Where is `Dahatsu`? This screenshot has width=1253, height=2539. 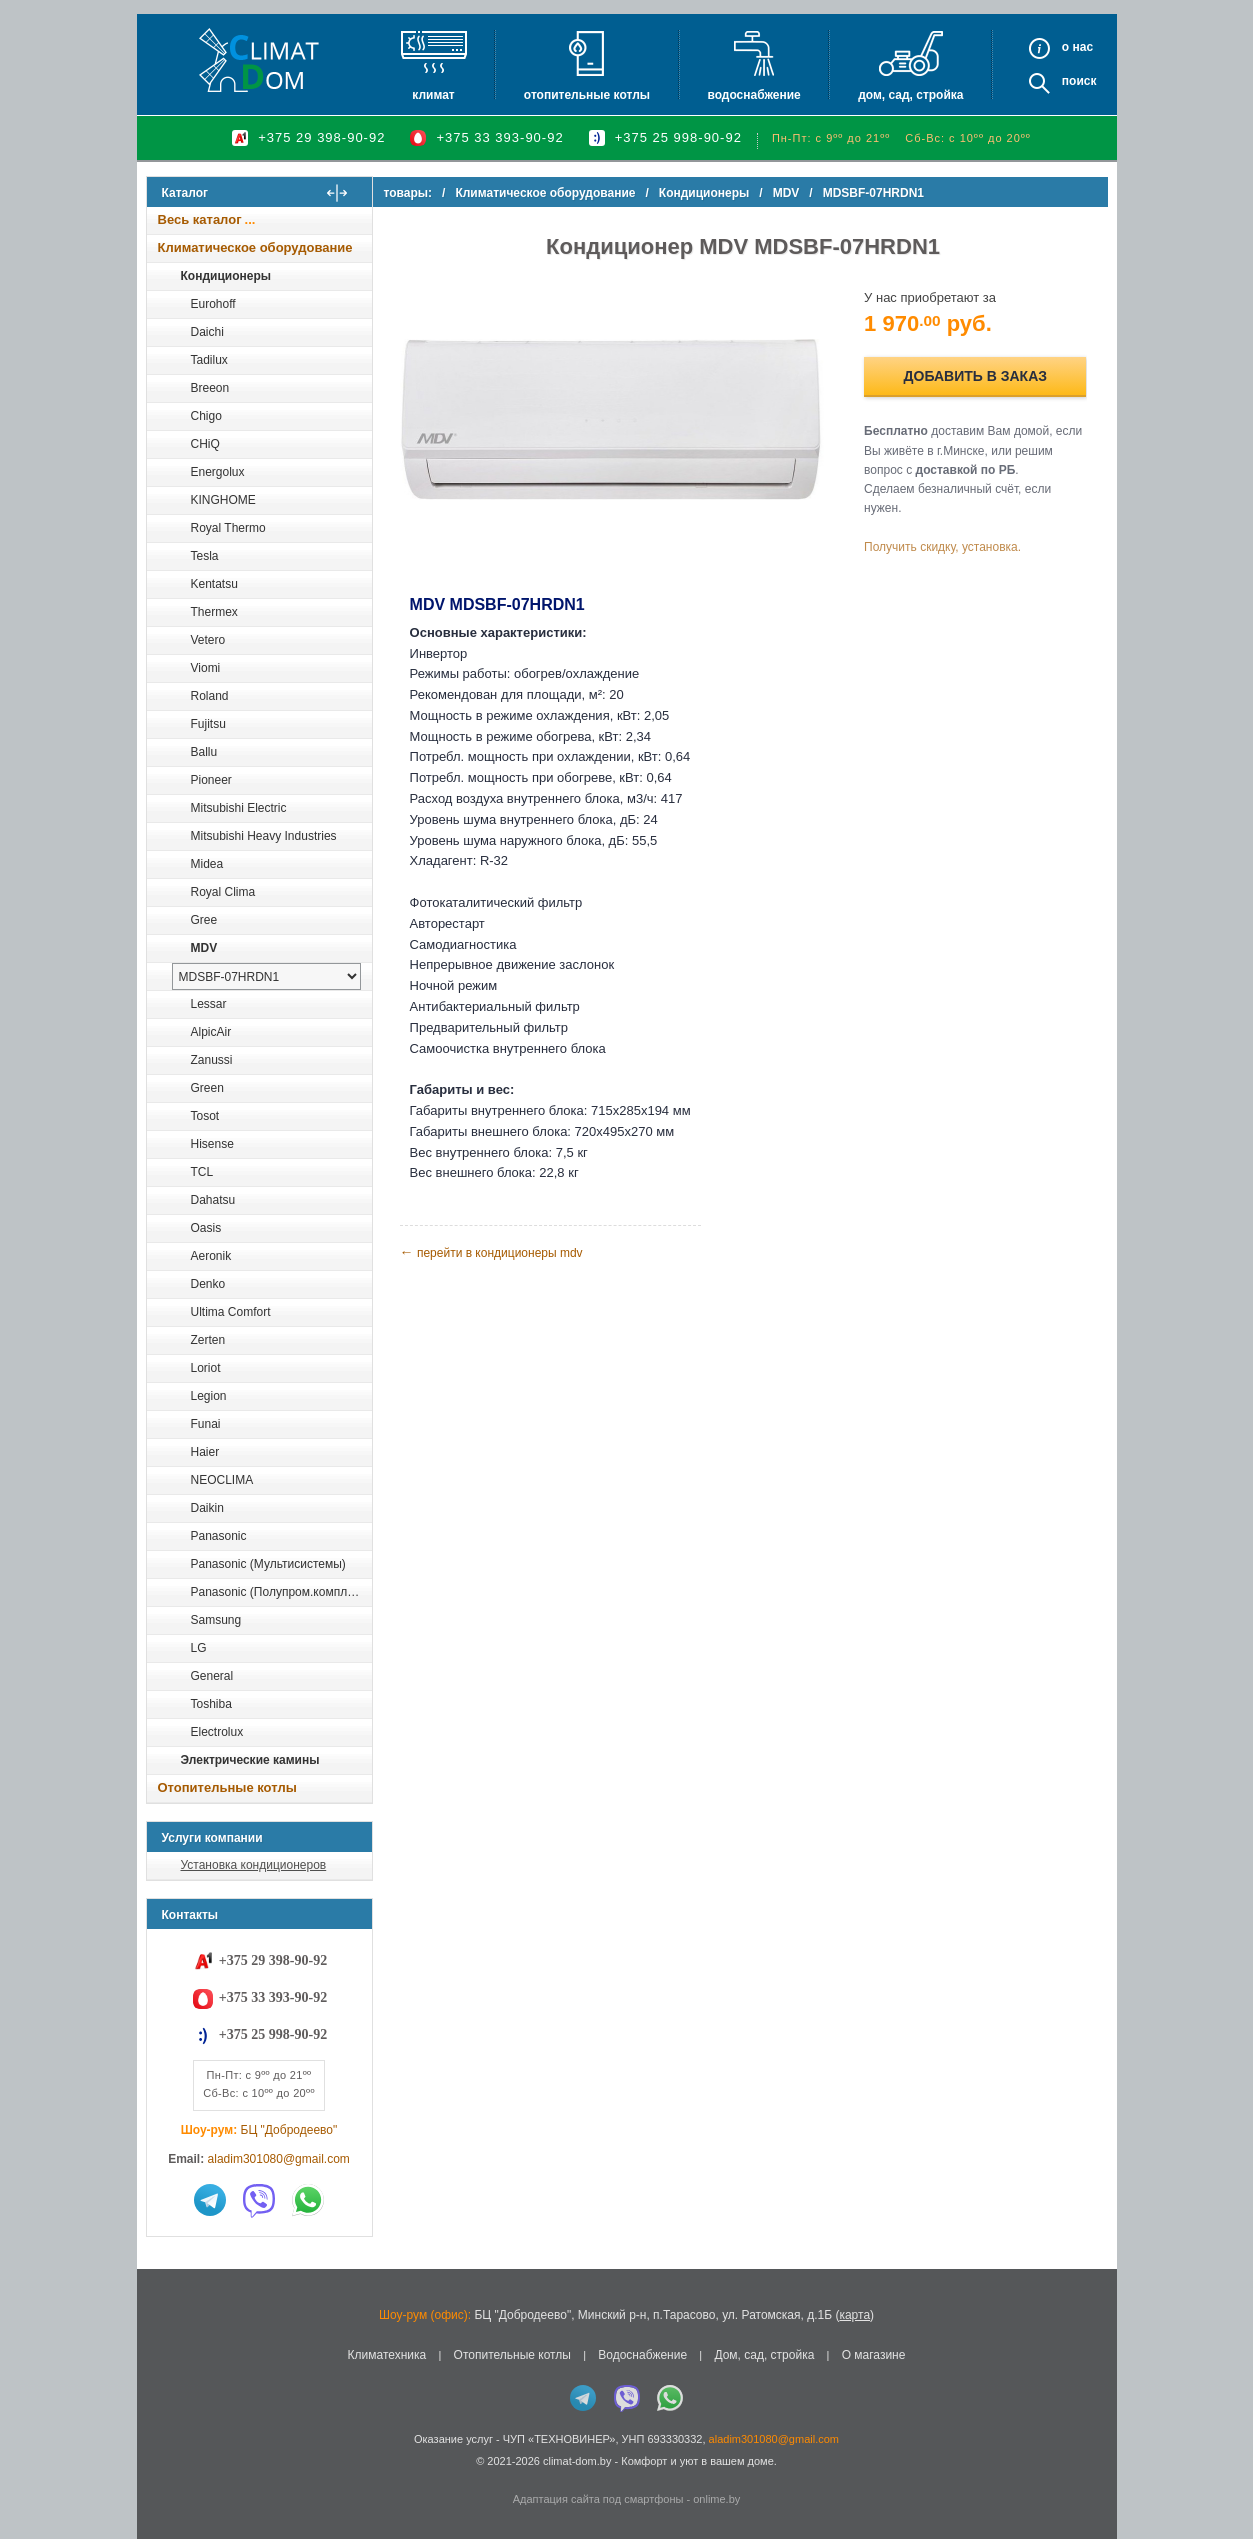 Dahatsu is located at coordinates (213, 1200).